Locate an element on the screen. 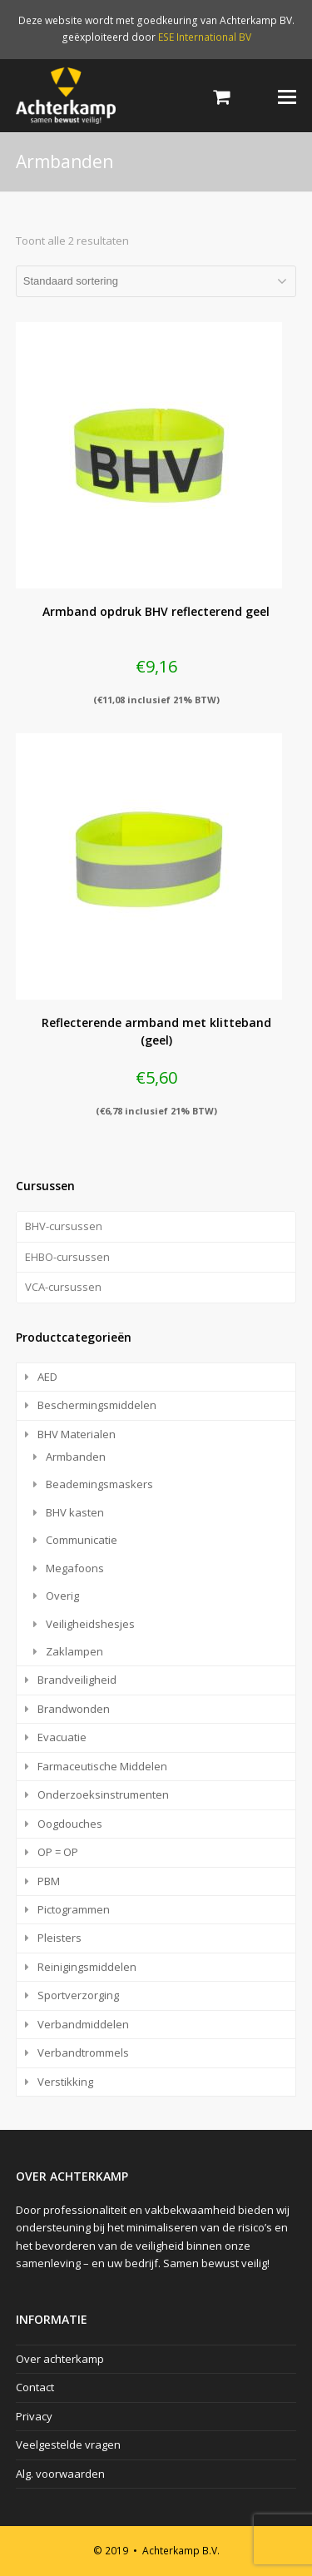 Image resolution: width=312 pixels, height=2576 pixels. Verstikking is located at coordinates (65, 2081).